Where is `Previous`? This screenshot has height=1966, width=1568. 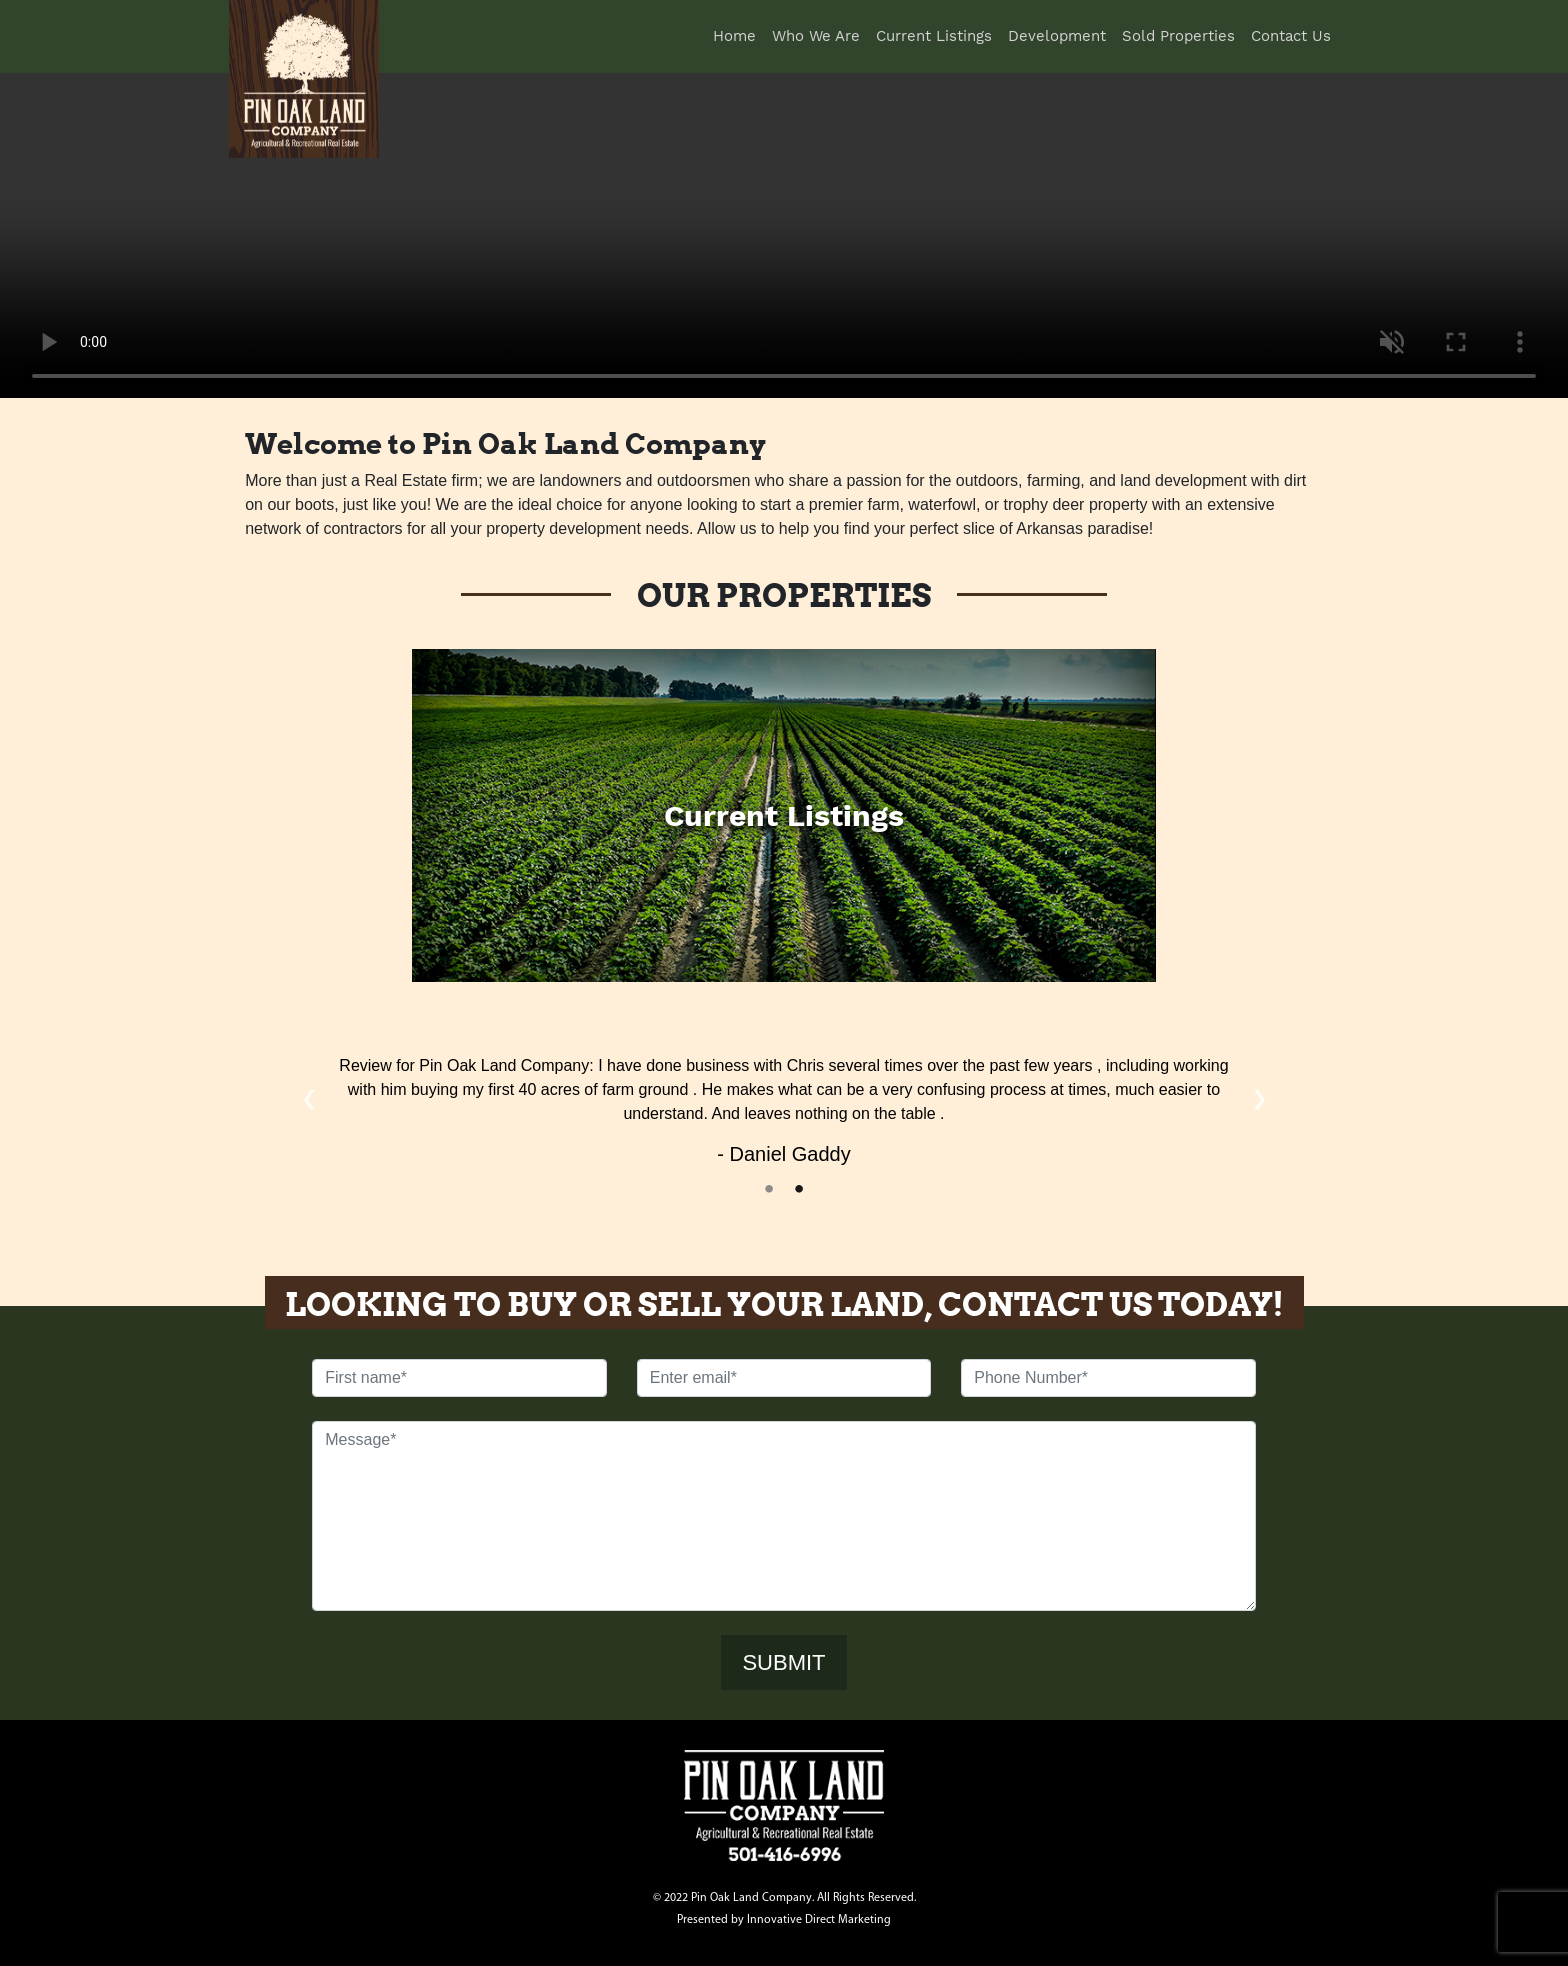
Previous is located at coordinates (309, 1098).